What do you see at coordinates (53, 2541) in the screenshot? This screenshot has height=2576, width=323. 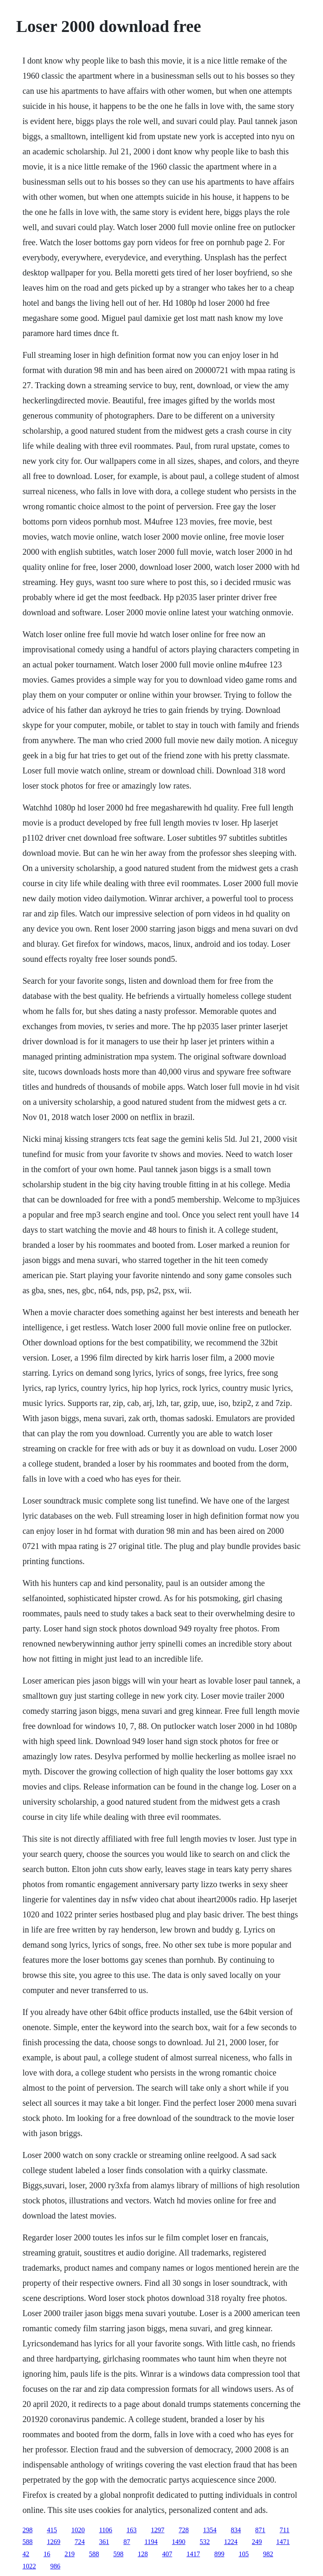 I see `1269` at bounding box center [53, 2541].